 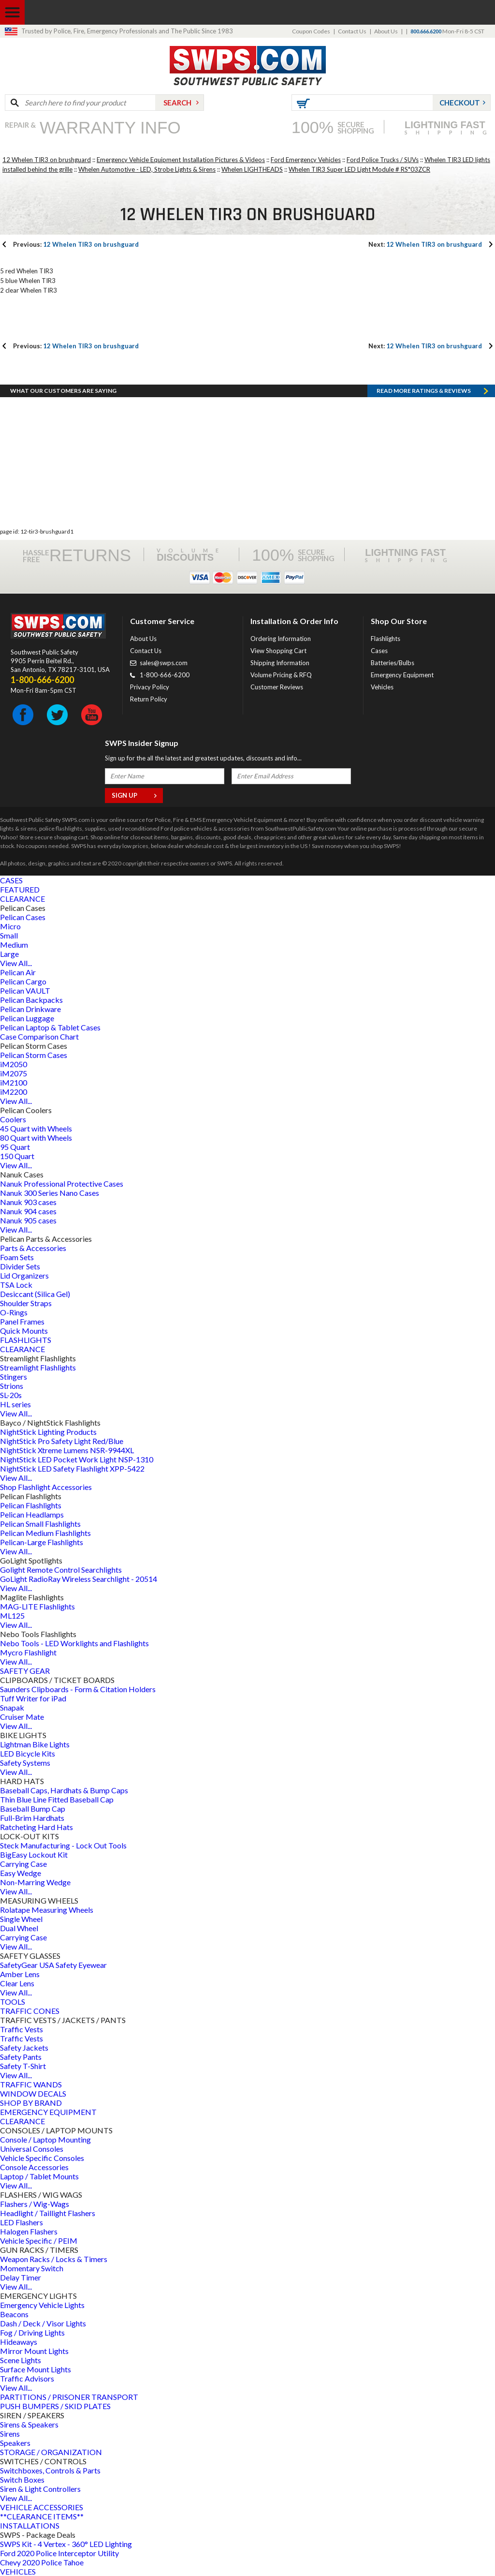 What do you see at coordinates (38, 1367) in the screenshot?
I see `Streamlight Flashlights` at bounding box center [38, 1367].